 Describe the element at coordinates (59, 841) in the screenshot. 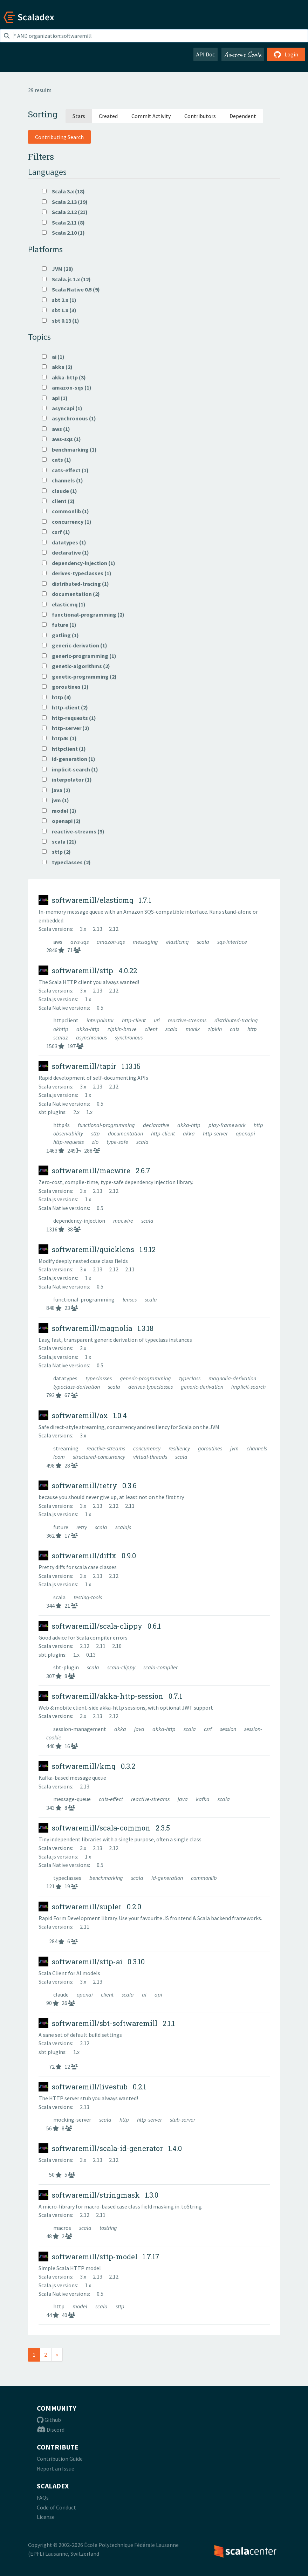

I see `scala (21)` at that location.